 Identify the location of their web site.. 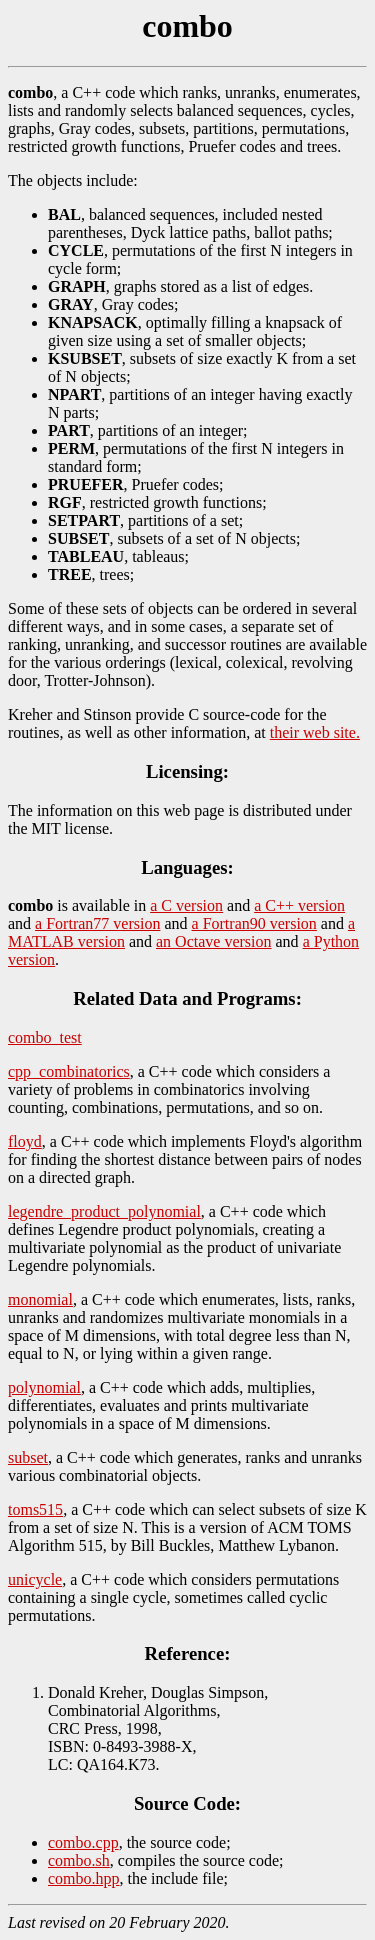
(315, 732).